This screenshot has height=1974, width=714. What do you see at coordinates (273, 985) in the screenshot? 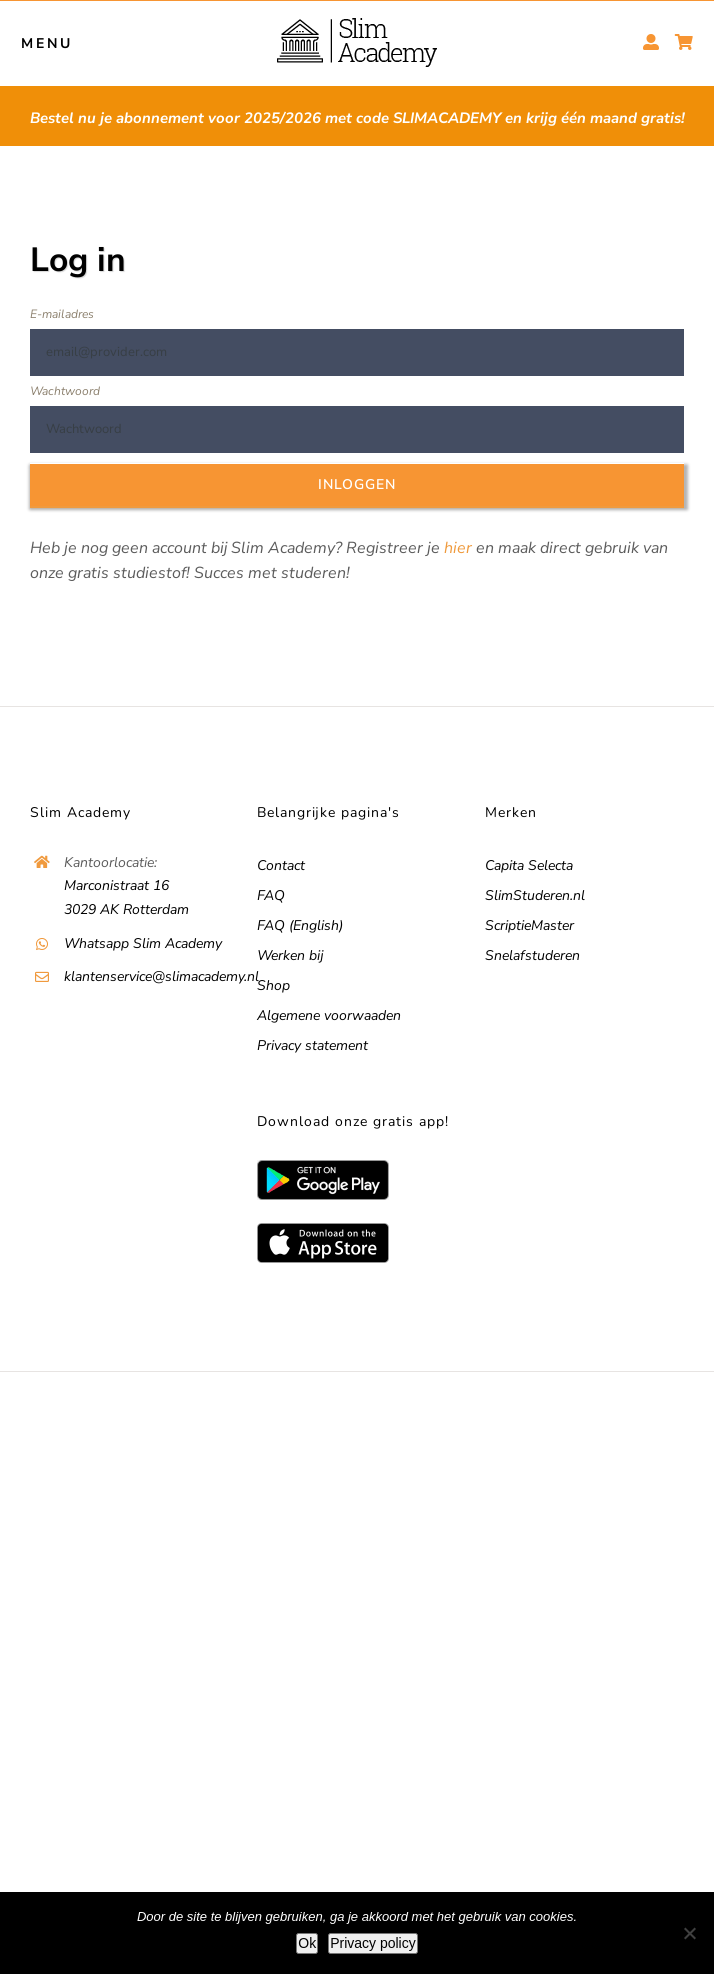
I see `Shop` at bounding box center [273, 985].